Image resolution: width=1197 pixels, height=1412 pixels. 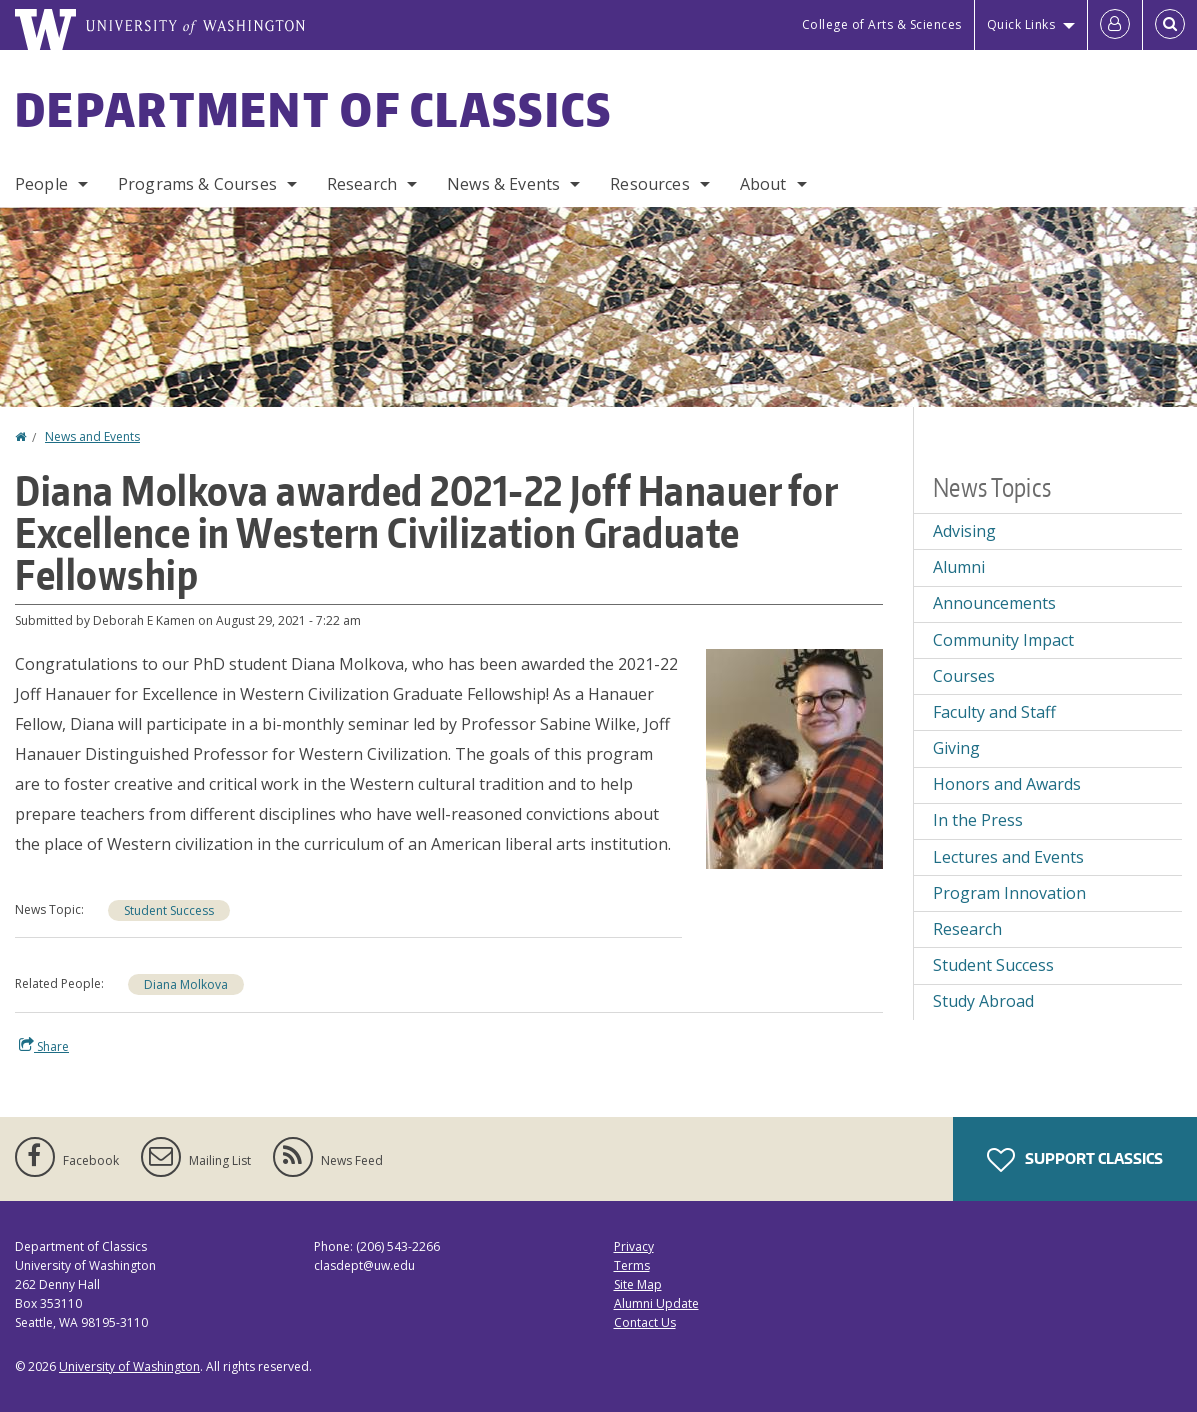 What do you see at coordinates (794, 757) in the screenshot?
I see `[button]` at bounding box center [794, 757].